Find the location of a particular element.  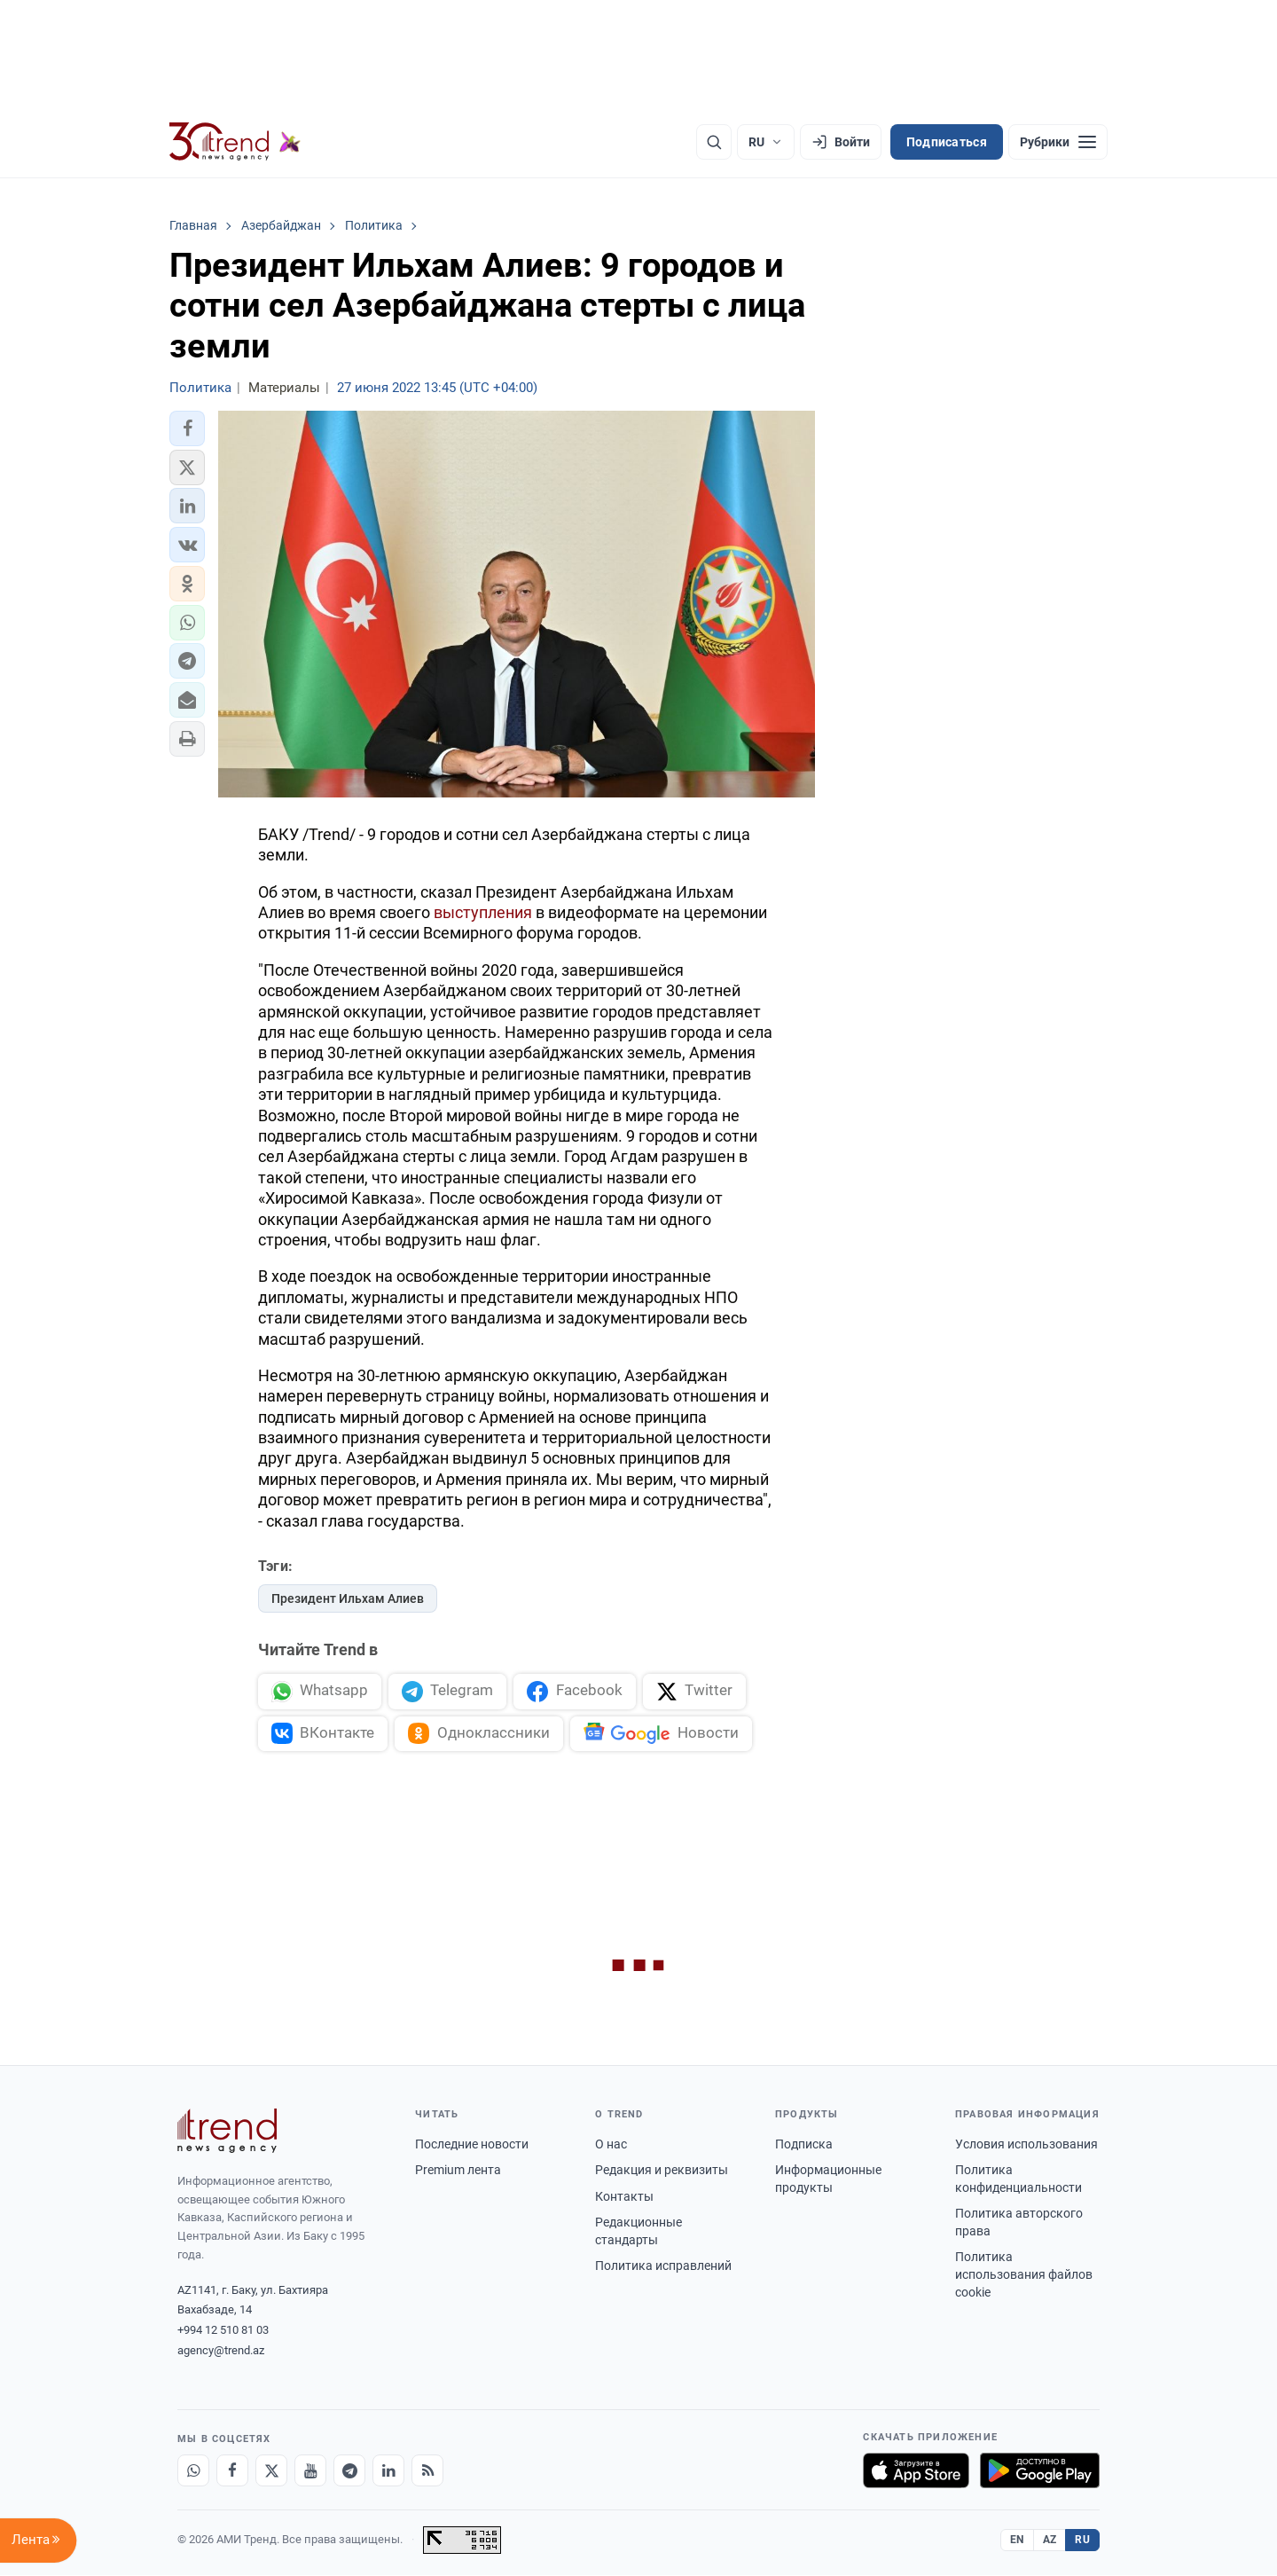

Президент Ильхам Алиев is located at coordinates (347, 1598).